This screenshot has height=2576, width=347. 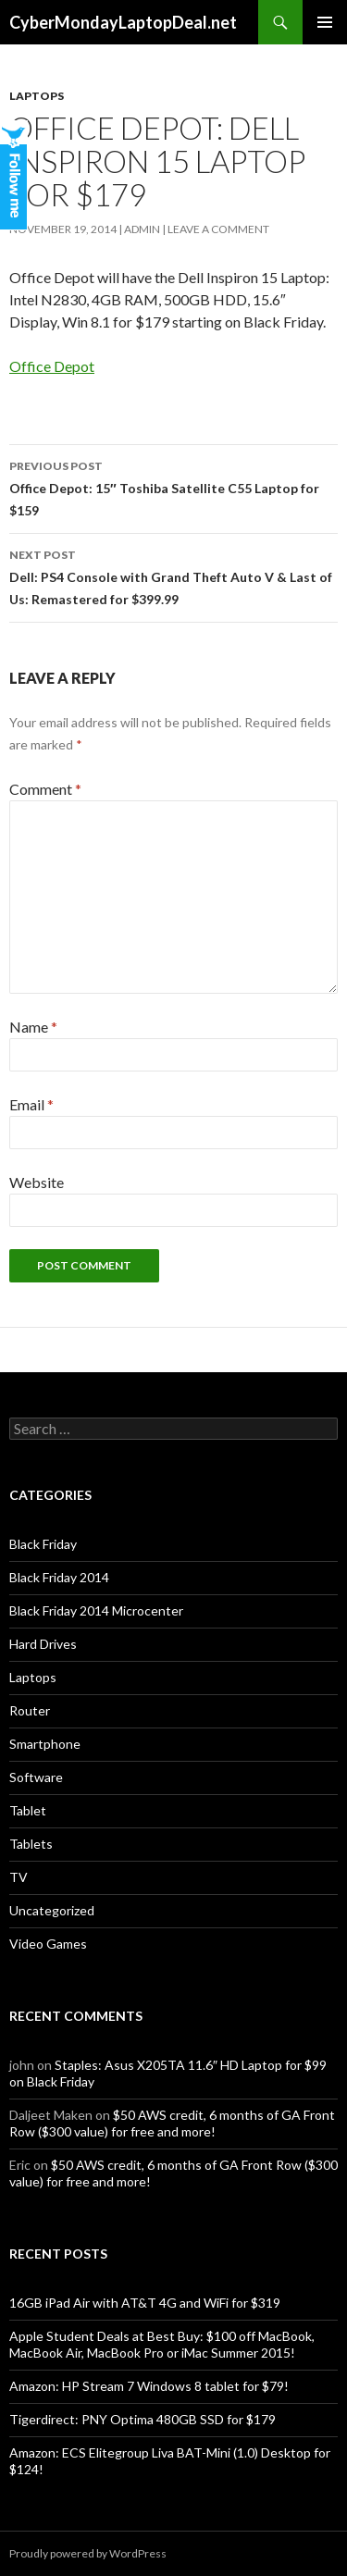 I want to click on TV, so click(x=18, y=1877).